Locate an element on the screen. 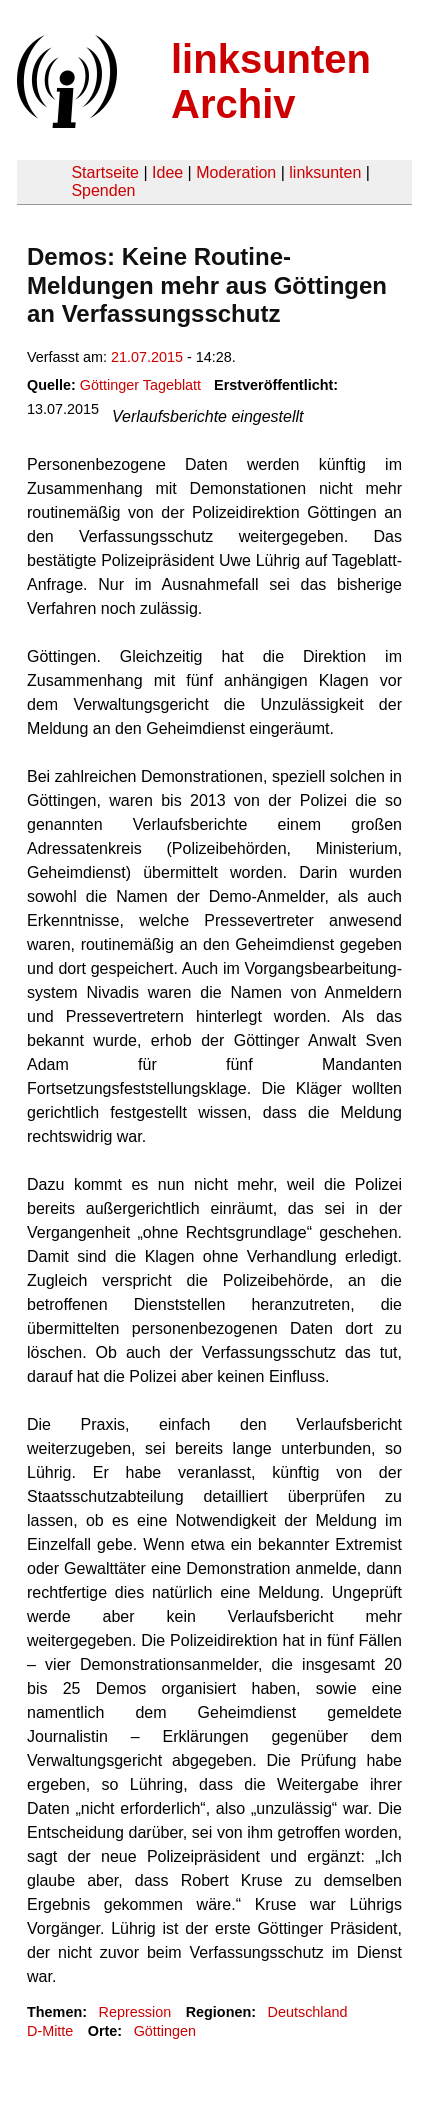 The height and width of the screenshot is (2114, 429). Startseite is located at coordinates (105, 172).